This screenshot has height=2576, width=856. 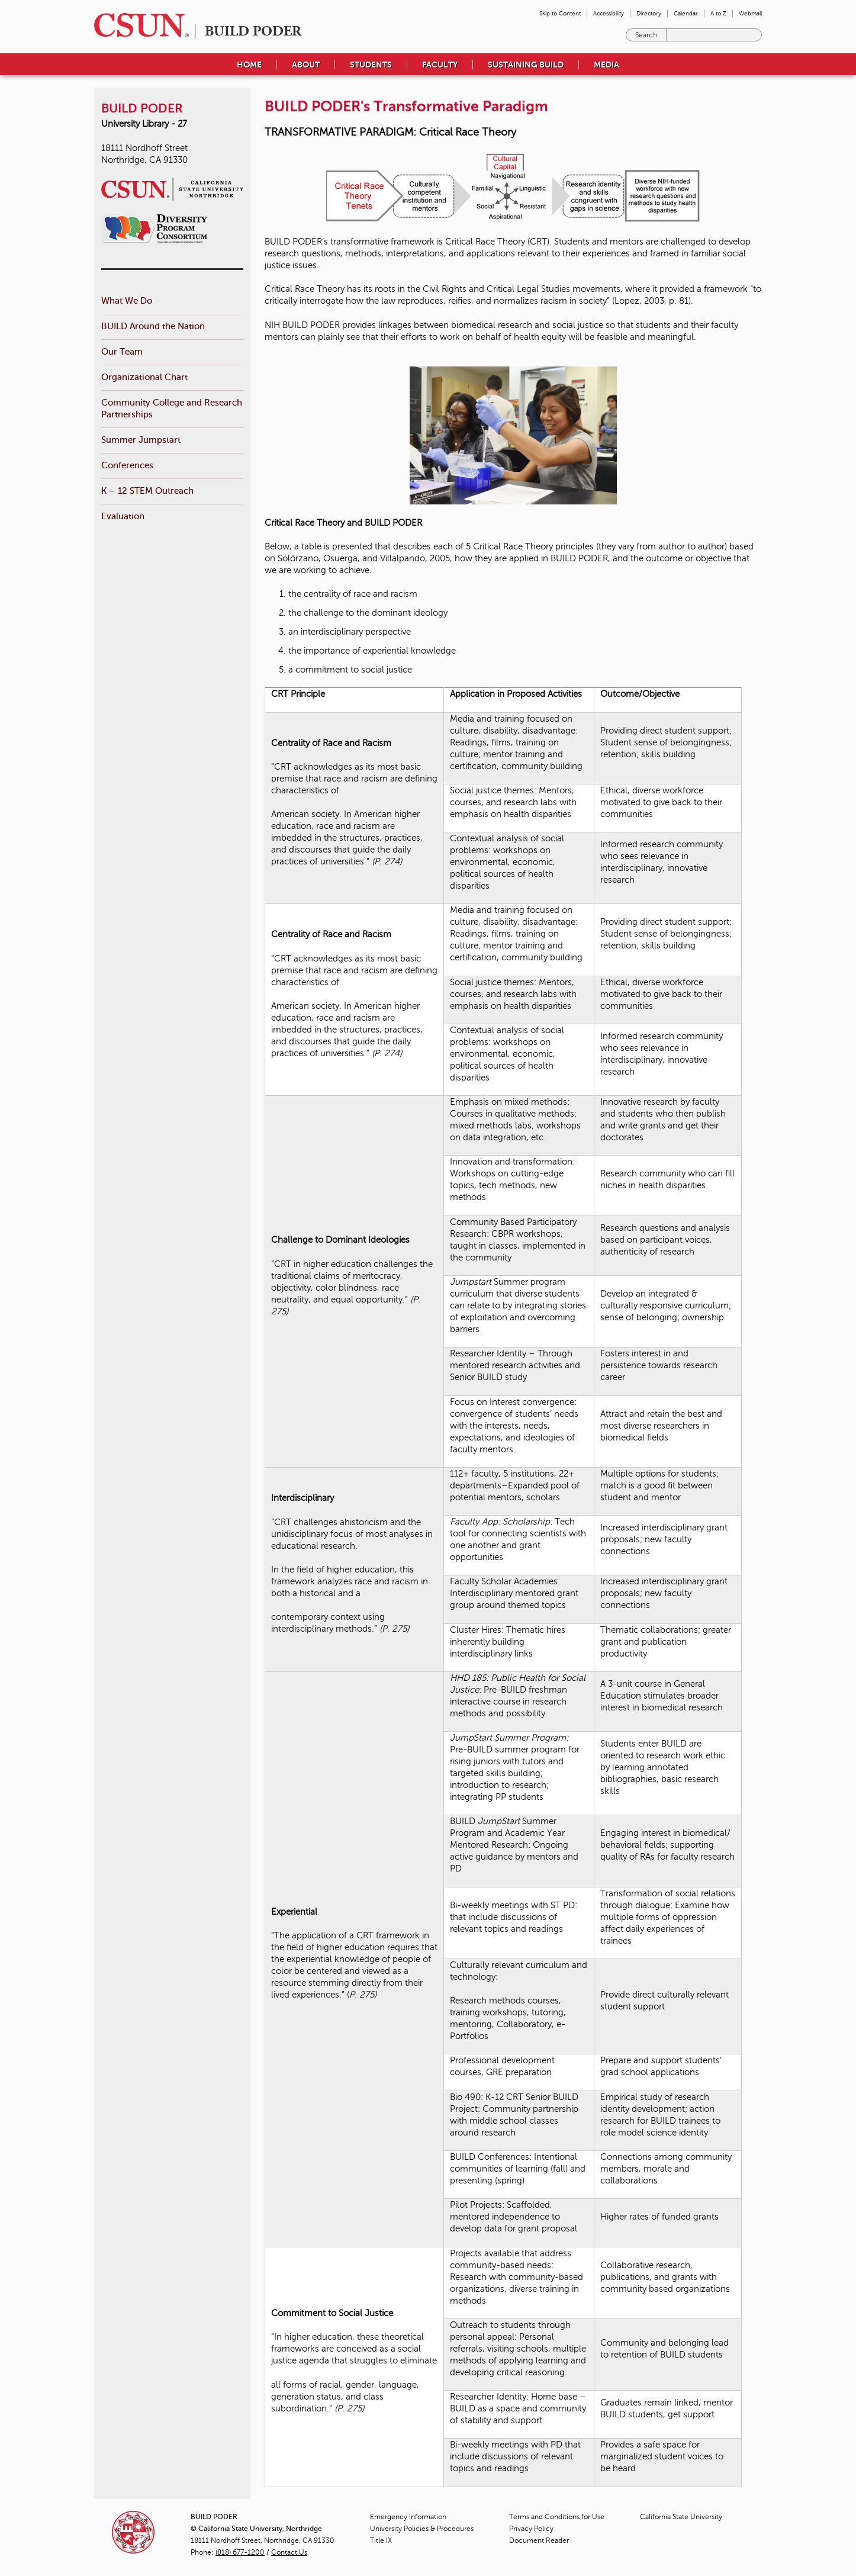 What do you see at coordinates (681, 2517) in the screenshot?
I see `California State University` at bounding box center [681, 2517].